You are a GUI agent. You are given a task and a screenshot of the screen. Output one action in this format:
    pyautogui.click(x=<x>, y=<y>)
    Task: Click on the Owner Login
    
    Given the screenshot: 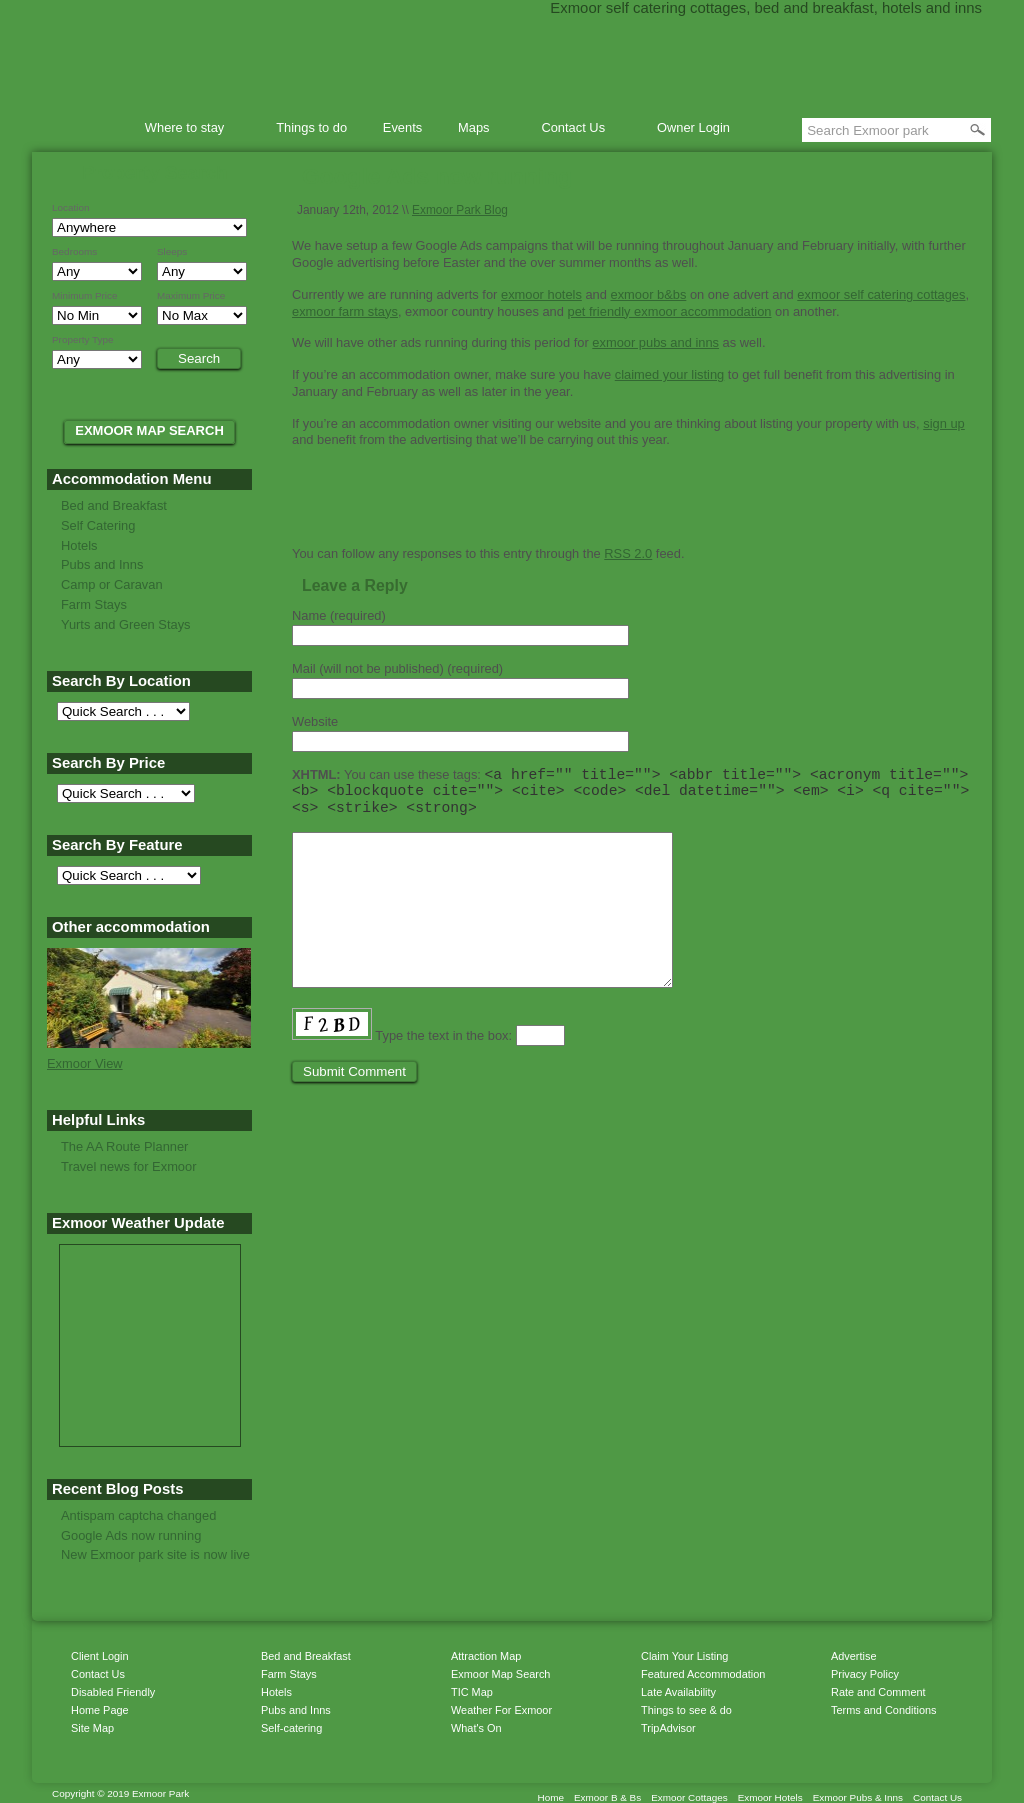 What is the action you would take?
    pyautogui.click(x=693, y=127)
    